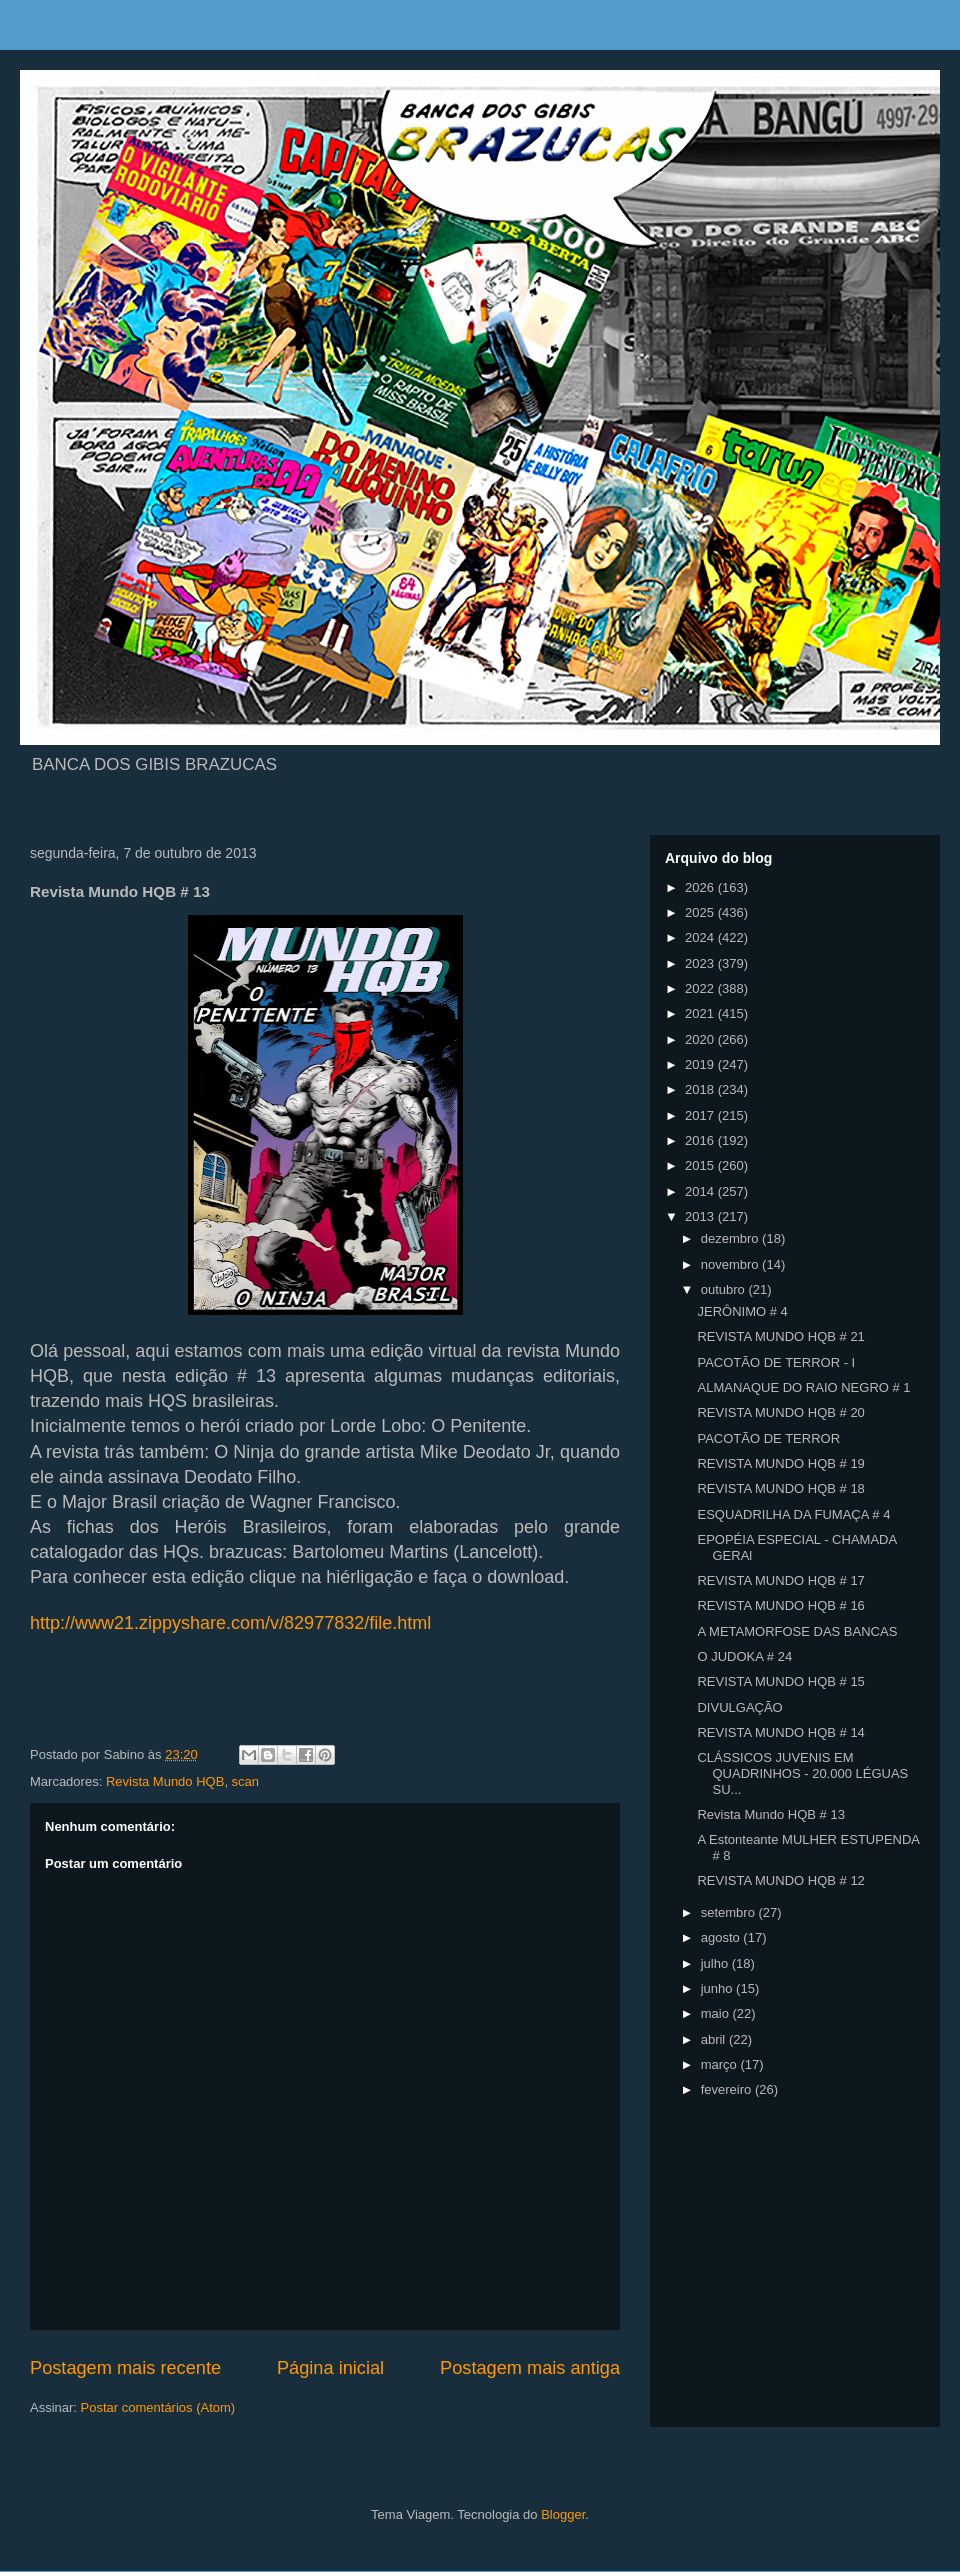 This screenshot has width=960, height=2572. Describe the element at coordinates (701, 1140) in the screenshot. I see `2016` at that location.